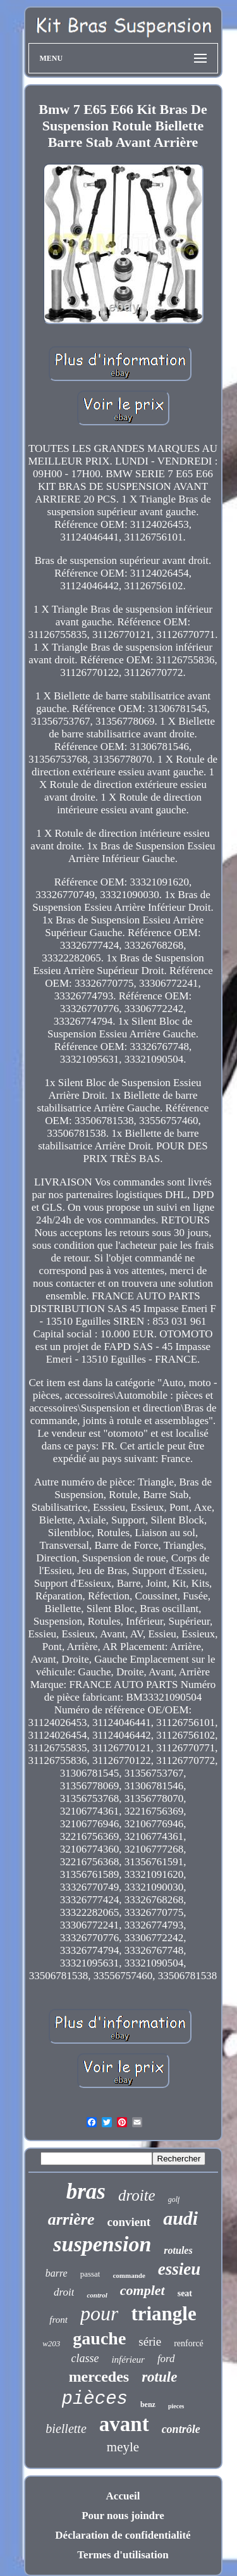 The image size is (237, 2576). I want to click on Pour nous joindre, so click(123, 2516).